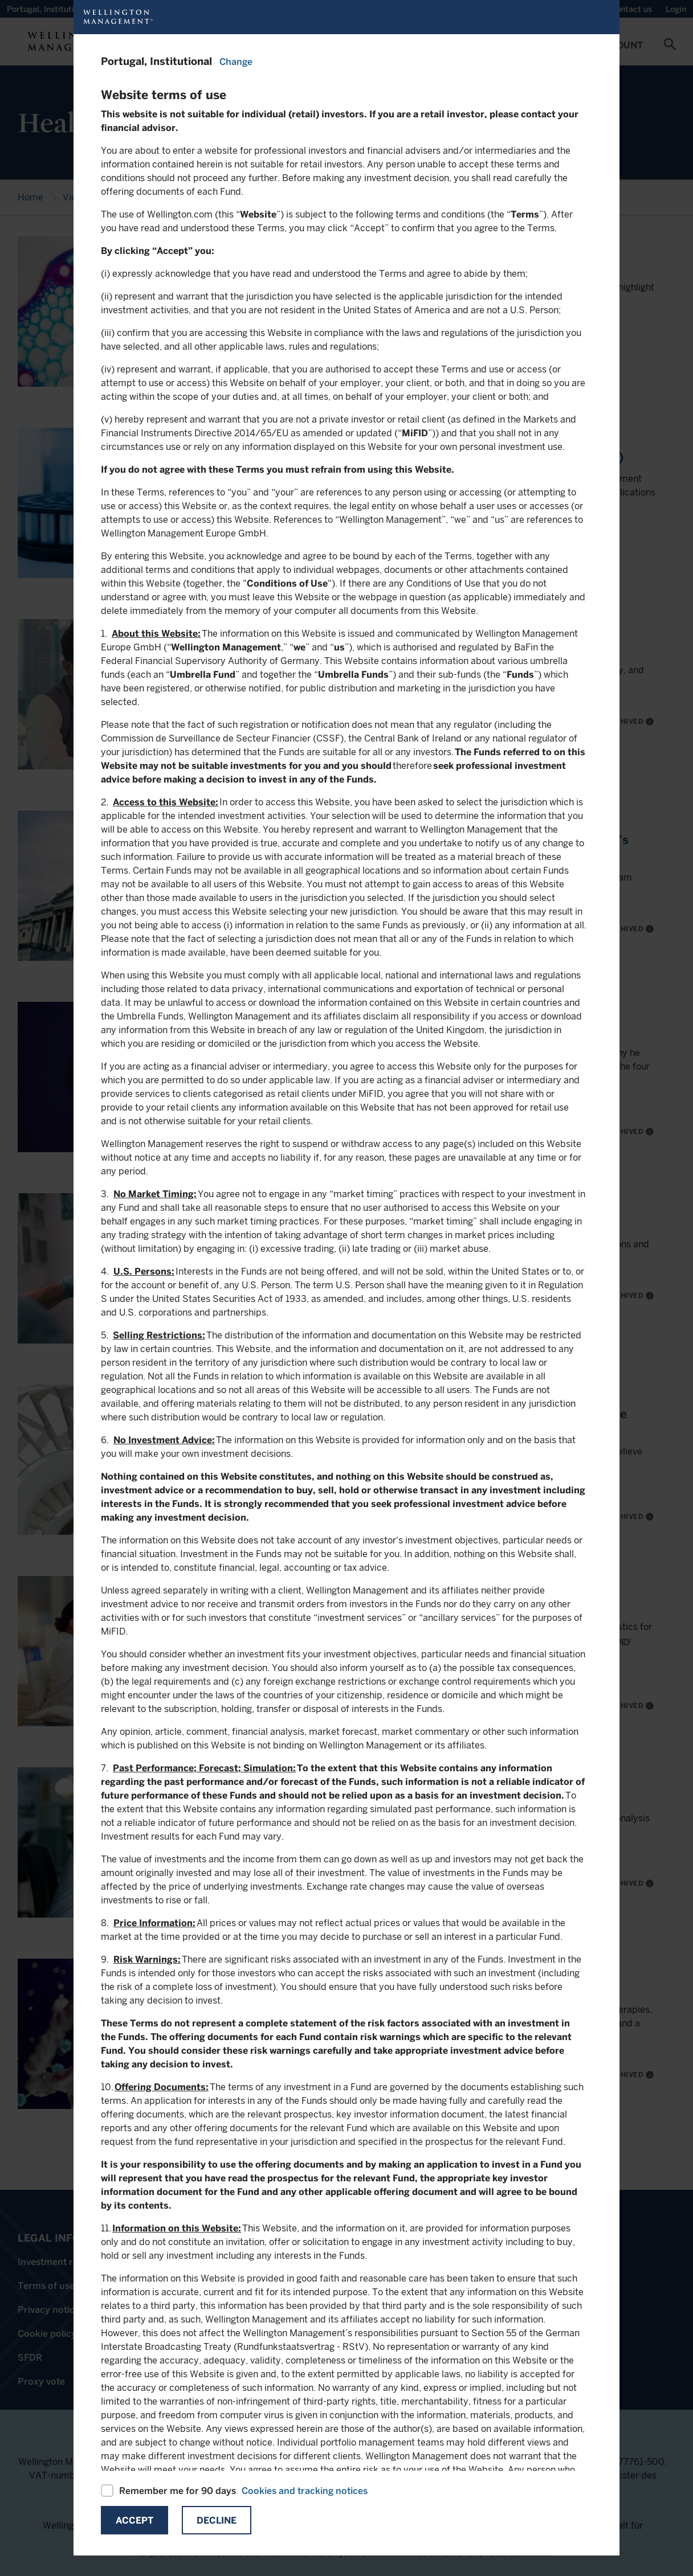 The height and width of the screenshot is (2576, 693). What do you see at coordinates (305, 2490) in the screenshot?
I see `Cookies and tracking notices` at bounding box center [305, 2490].